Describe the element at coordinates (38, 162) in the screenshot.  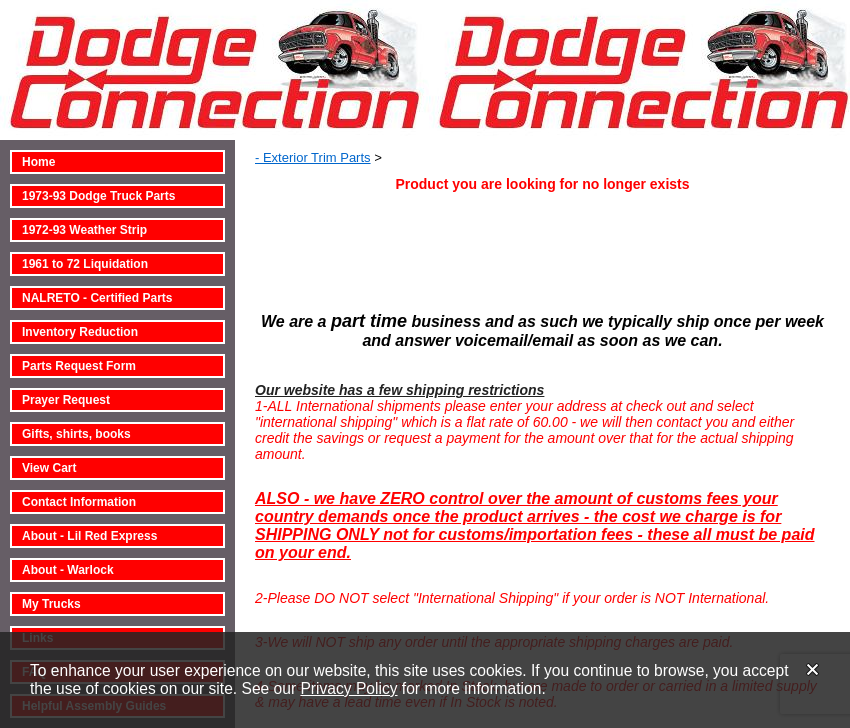
I see `Home` at that location.